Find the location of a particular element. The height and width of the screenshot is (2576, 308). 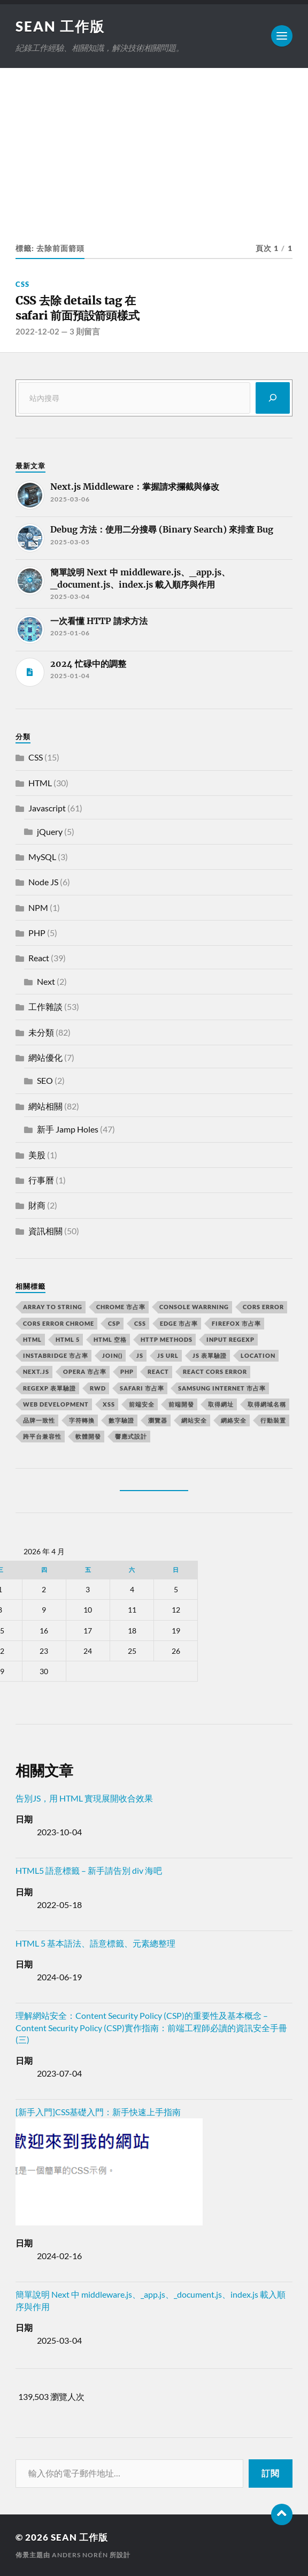

RegExp 表單驗證 [RegExp 表單驗證 (2 個項目)] is located at coordinates (49, 1388).